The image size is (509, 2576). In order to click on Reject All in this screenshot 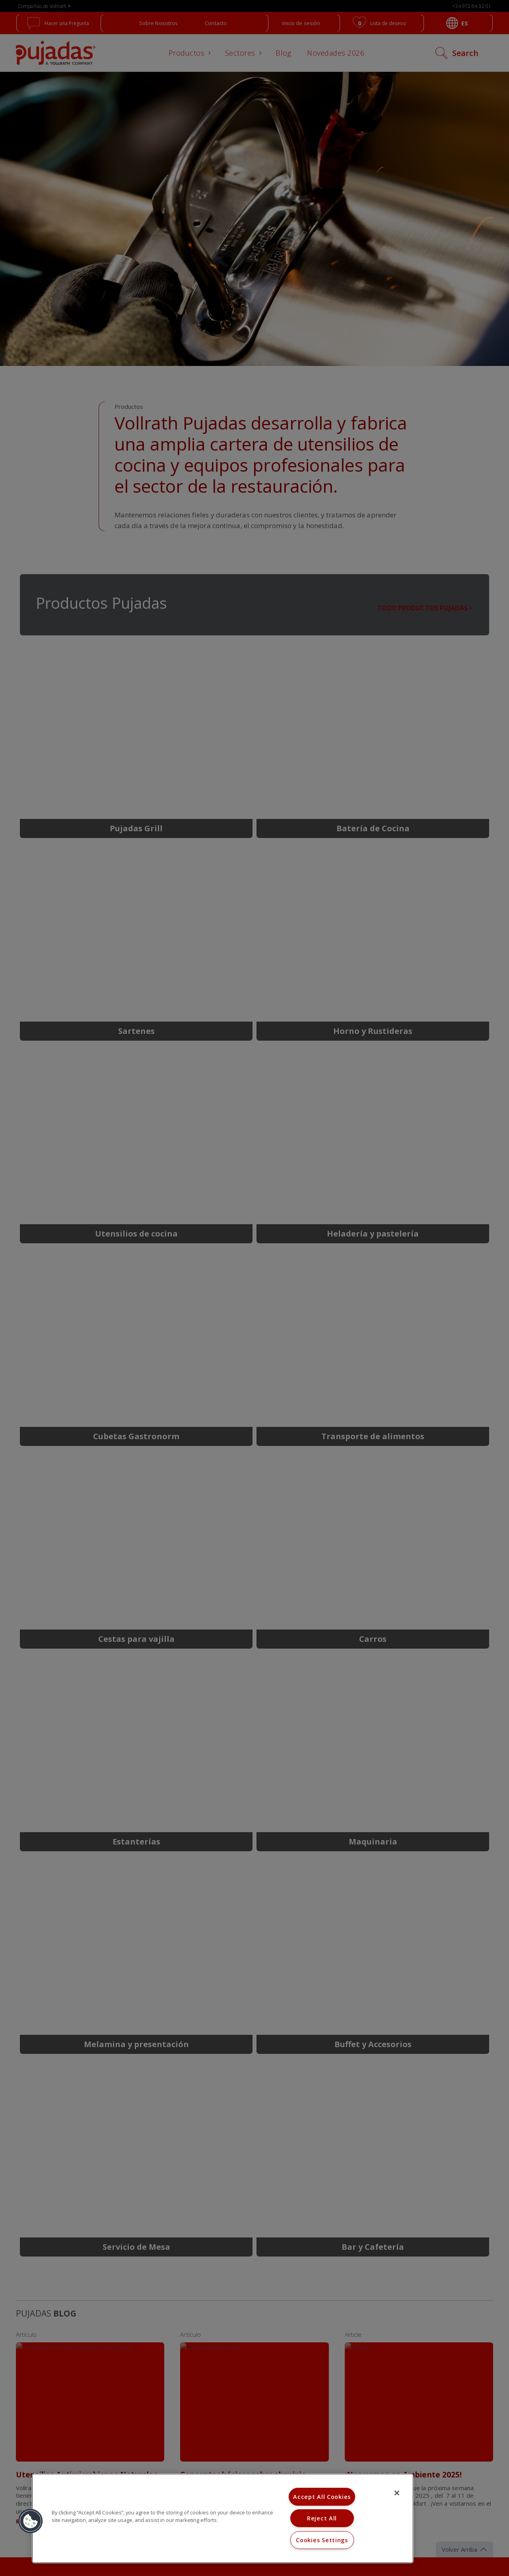, I will do `click(322, 2518)`.